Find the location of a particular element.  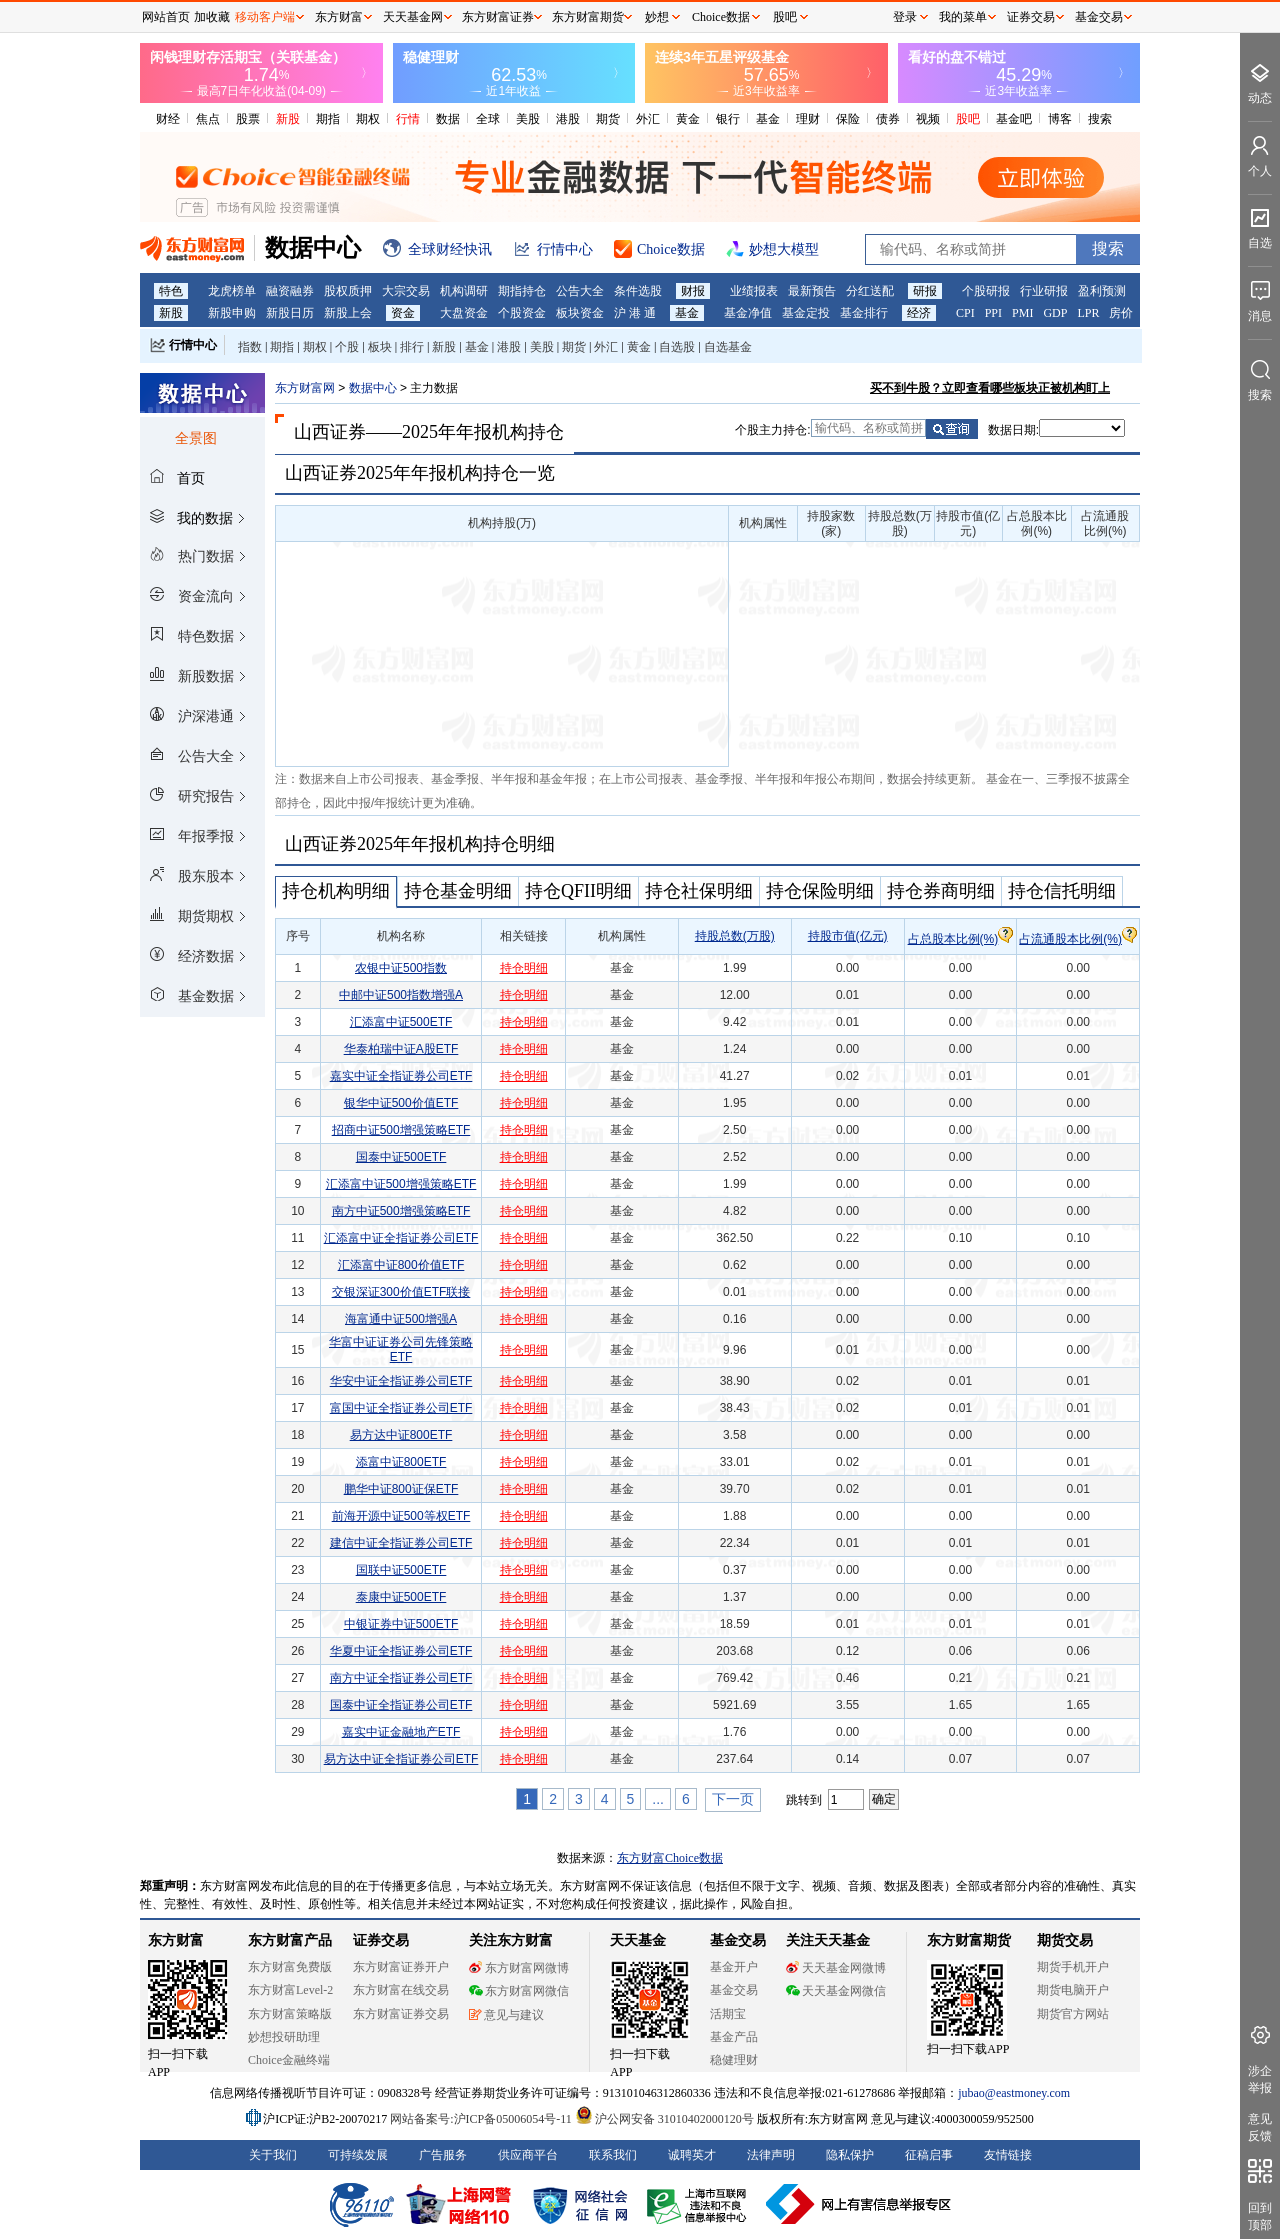

条件选股 is located at coordinates (638, 291).